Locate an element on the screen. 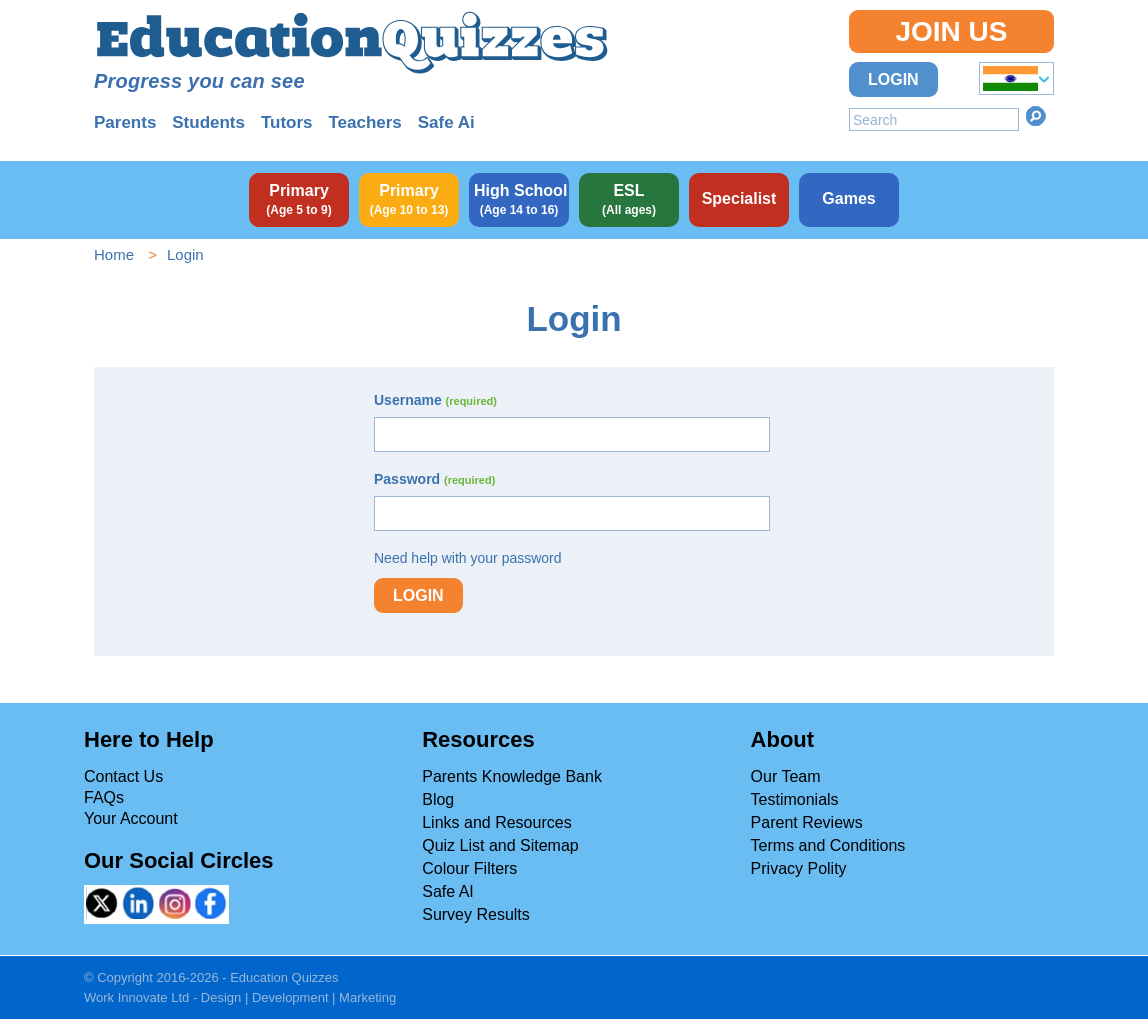  Quiz List and Sitemap is located at coordinates (500, 845).